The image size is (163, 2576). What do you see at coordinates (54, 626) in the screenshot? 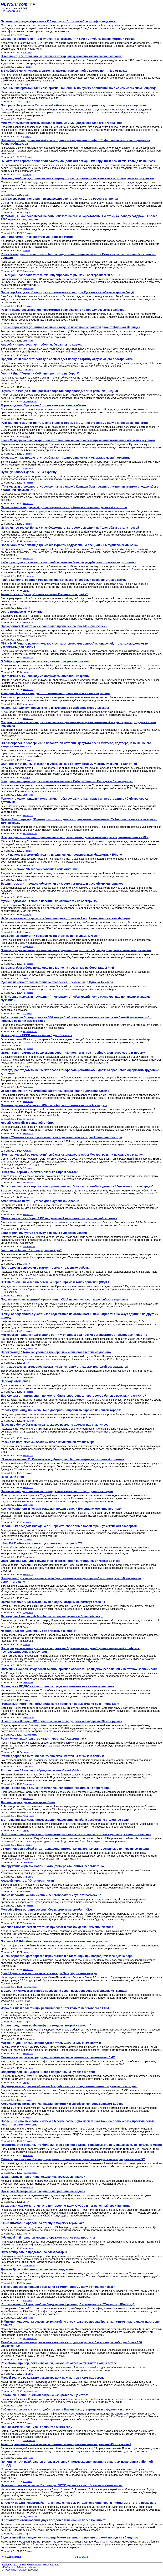
I see `Президентом Пакистана избран лидер правящей партии Мамнун Хуссейн` at bounding box center [54, 626].